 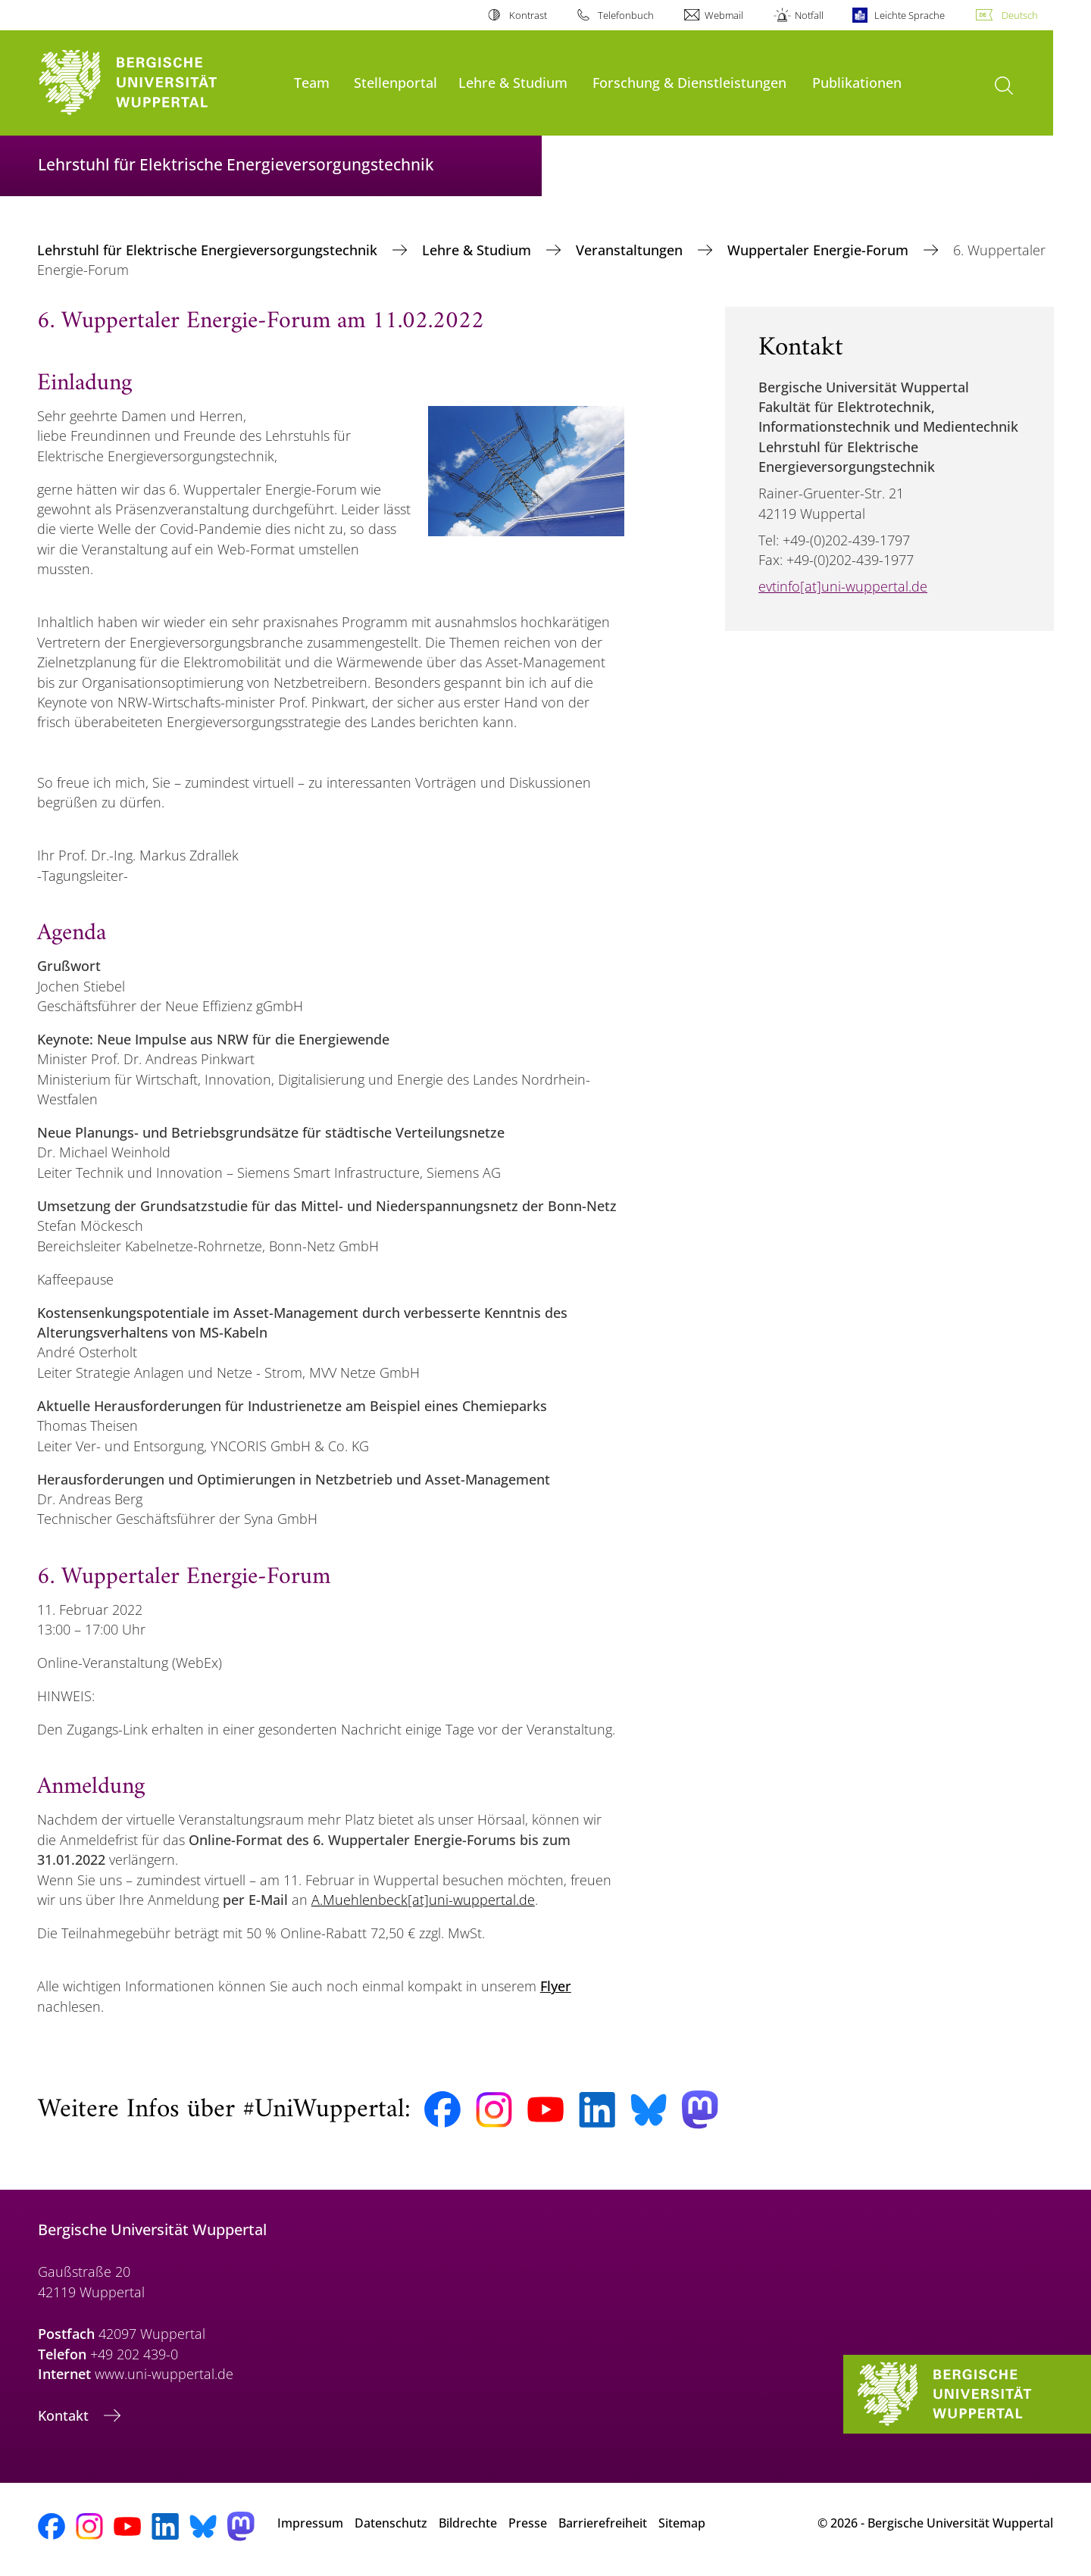 What do you see at coordinates (626, 15) in the screenshot?
I see `Telefonbuch` at bounding box center [626, 15].